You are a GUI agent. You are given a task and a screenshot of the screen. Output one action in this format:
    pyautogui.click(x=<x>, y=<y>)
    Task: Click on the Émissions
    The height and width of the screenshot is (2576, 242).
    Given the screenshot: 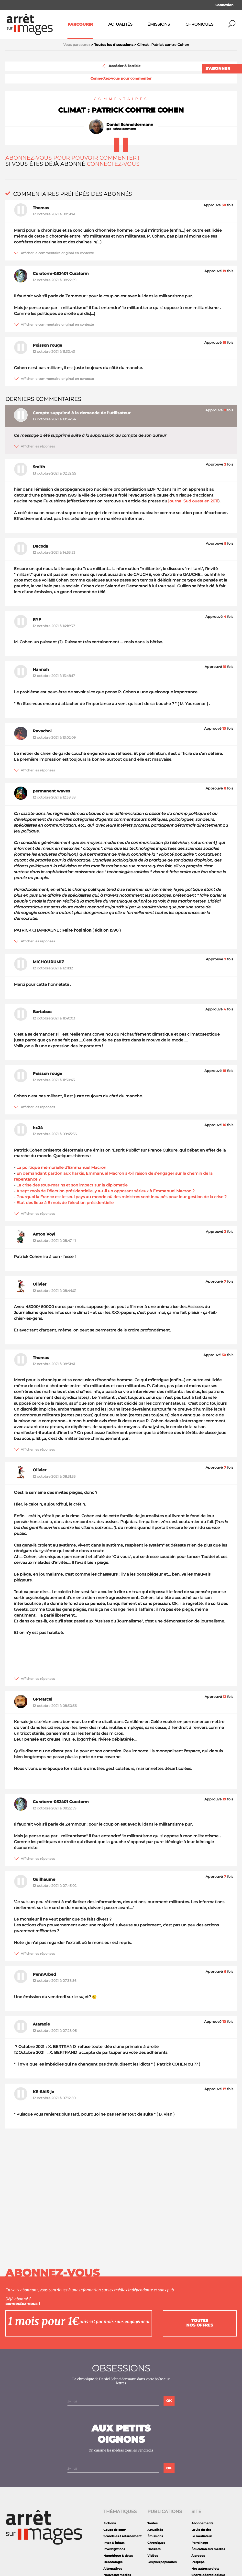 What is the action you would take?
    pyautogui.click(x=158, y=24)
    